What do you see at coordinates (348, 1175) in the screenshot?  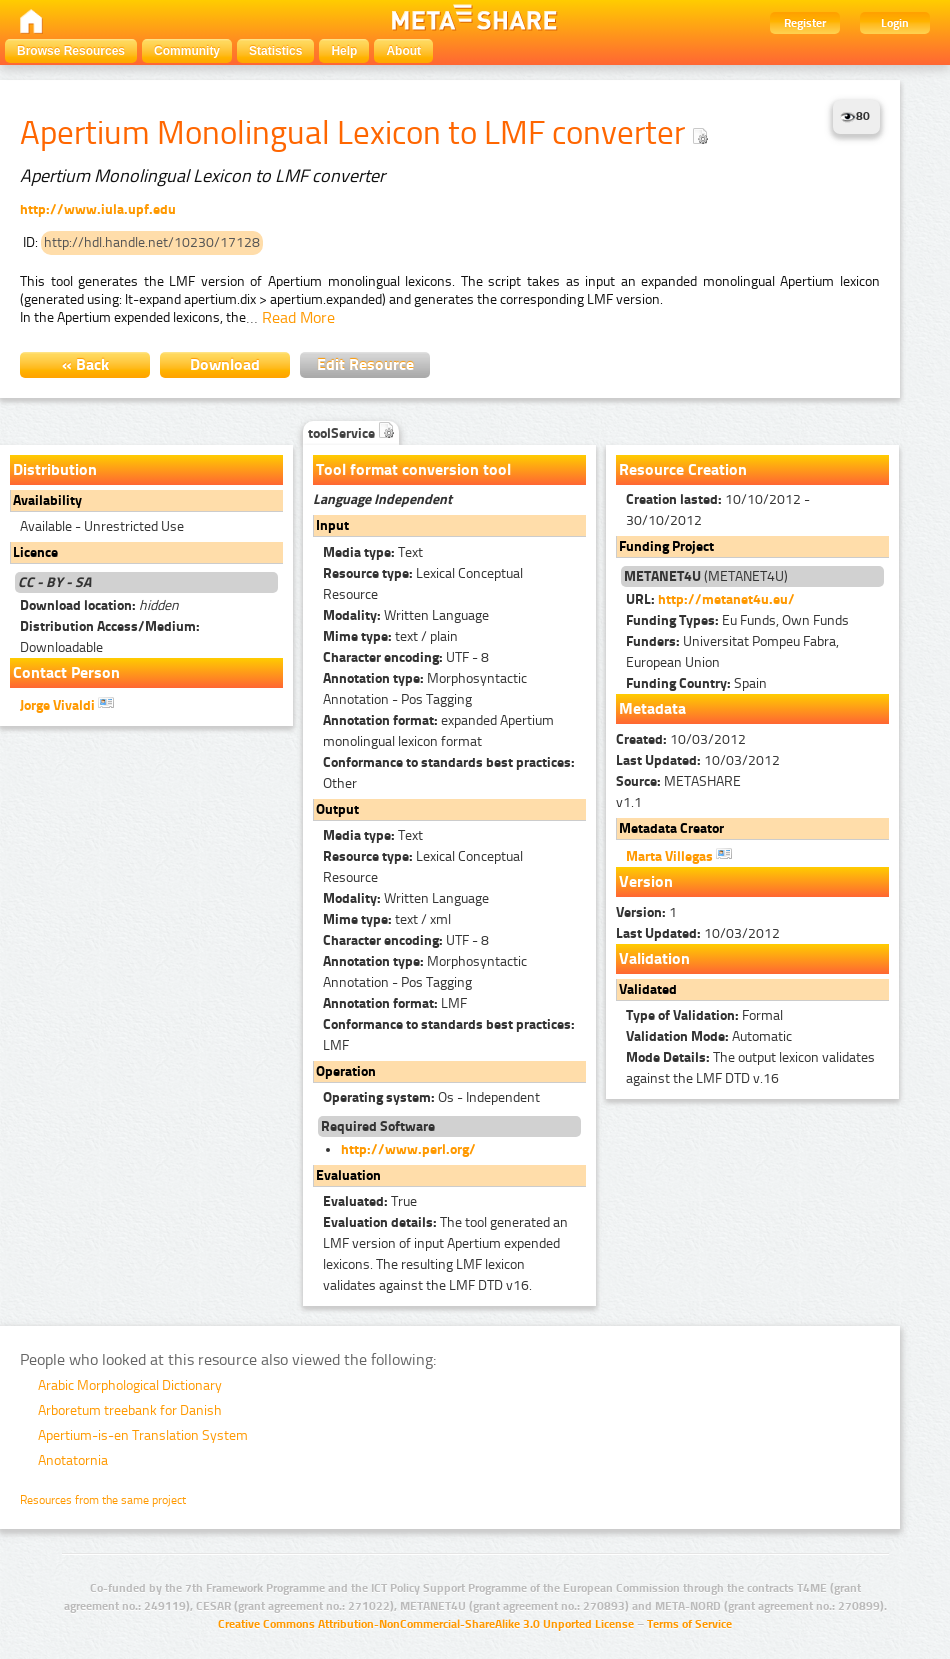 I see `Evaluation` at bounding box center [348, 1175].